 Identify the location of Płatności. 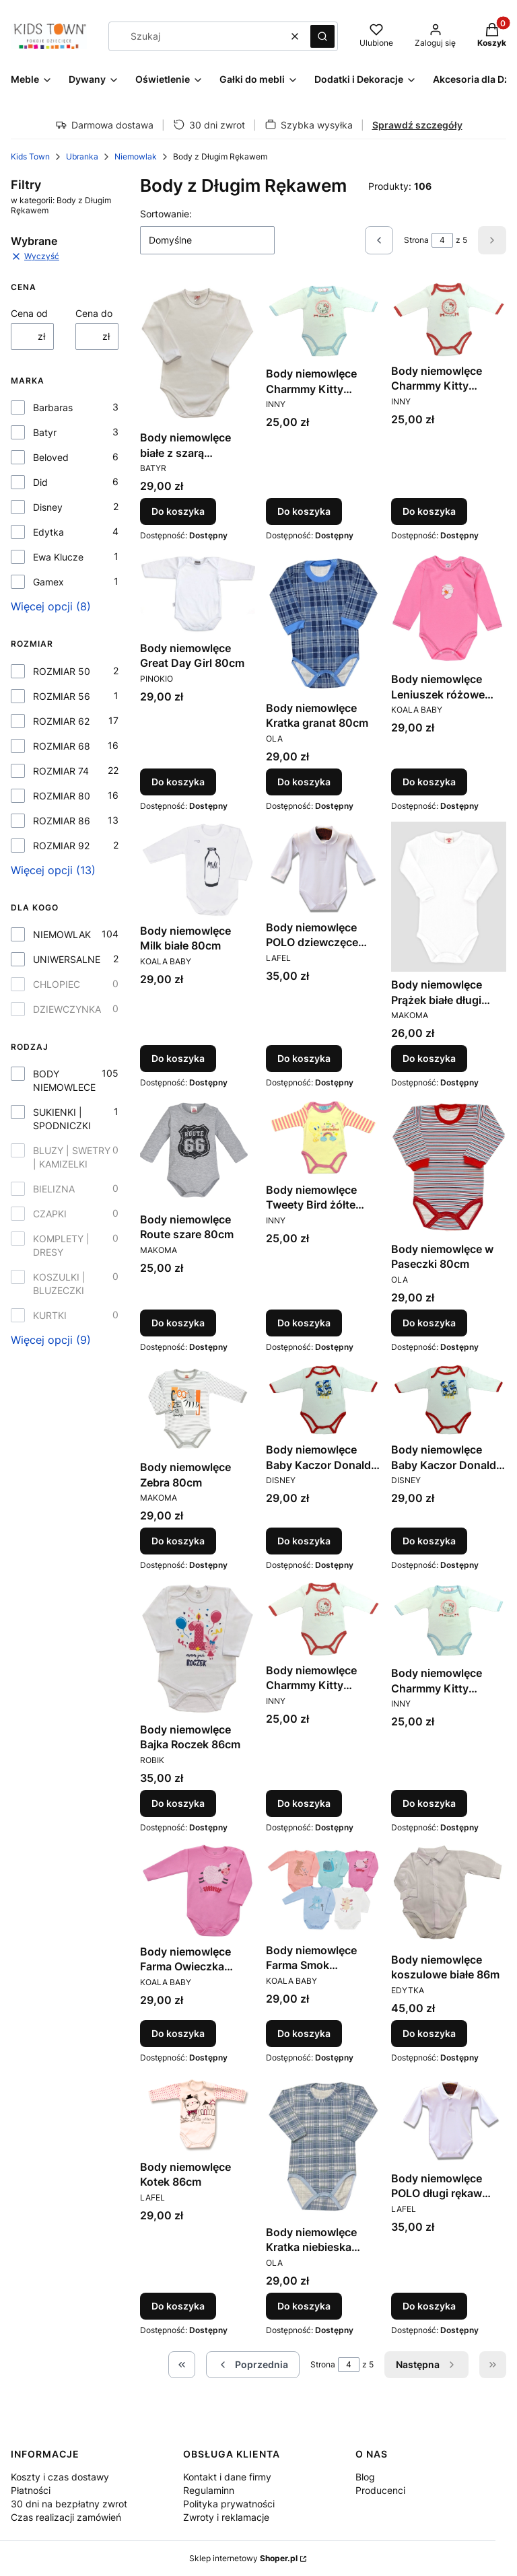
(30, 2490).